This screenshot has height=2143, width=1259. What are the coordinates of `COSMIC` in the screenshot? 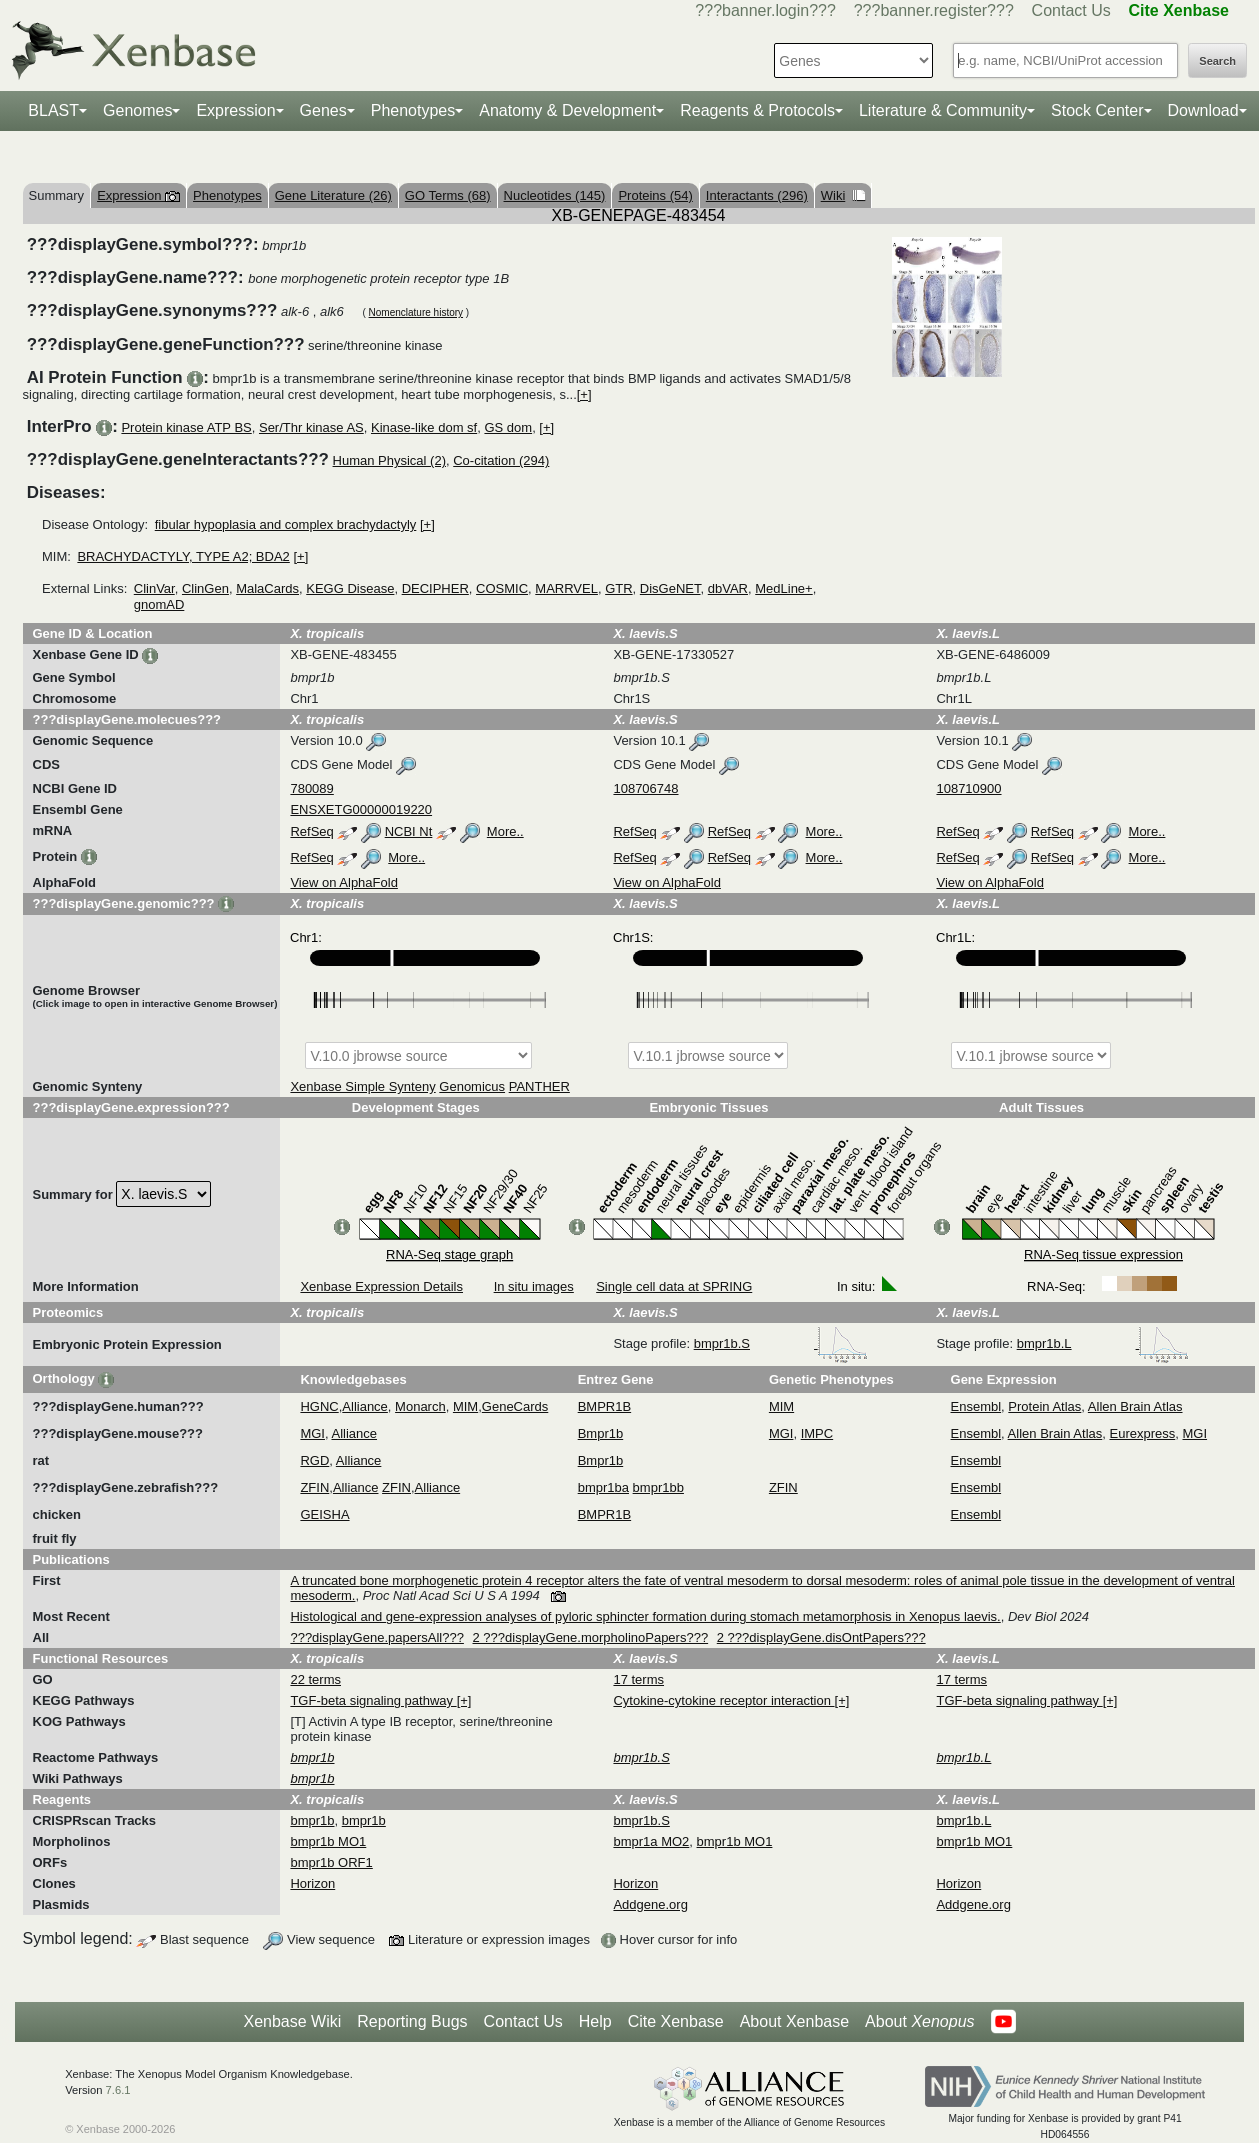 It's located at (502, 588).